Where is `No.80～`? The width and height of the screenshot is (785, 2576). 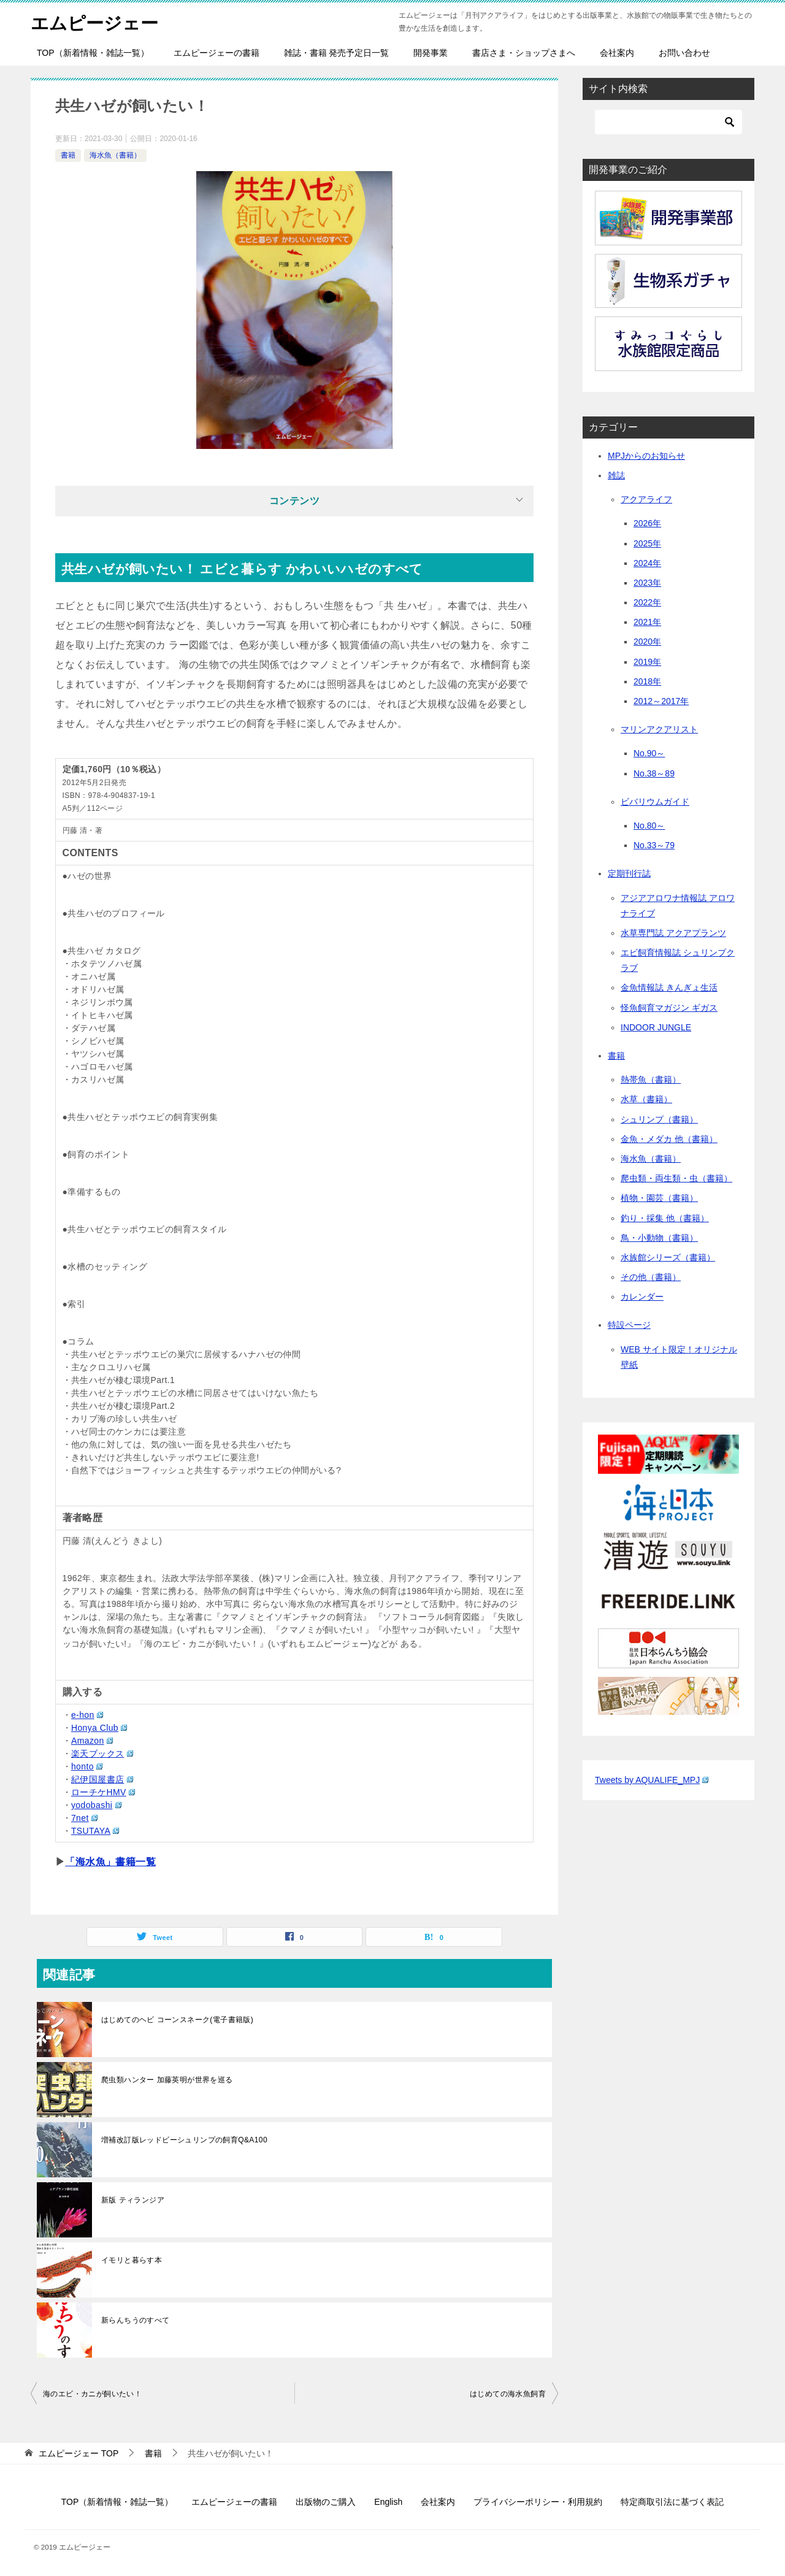 No.80～ is located at coordinates (649, 825).